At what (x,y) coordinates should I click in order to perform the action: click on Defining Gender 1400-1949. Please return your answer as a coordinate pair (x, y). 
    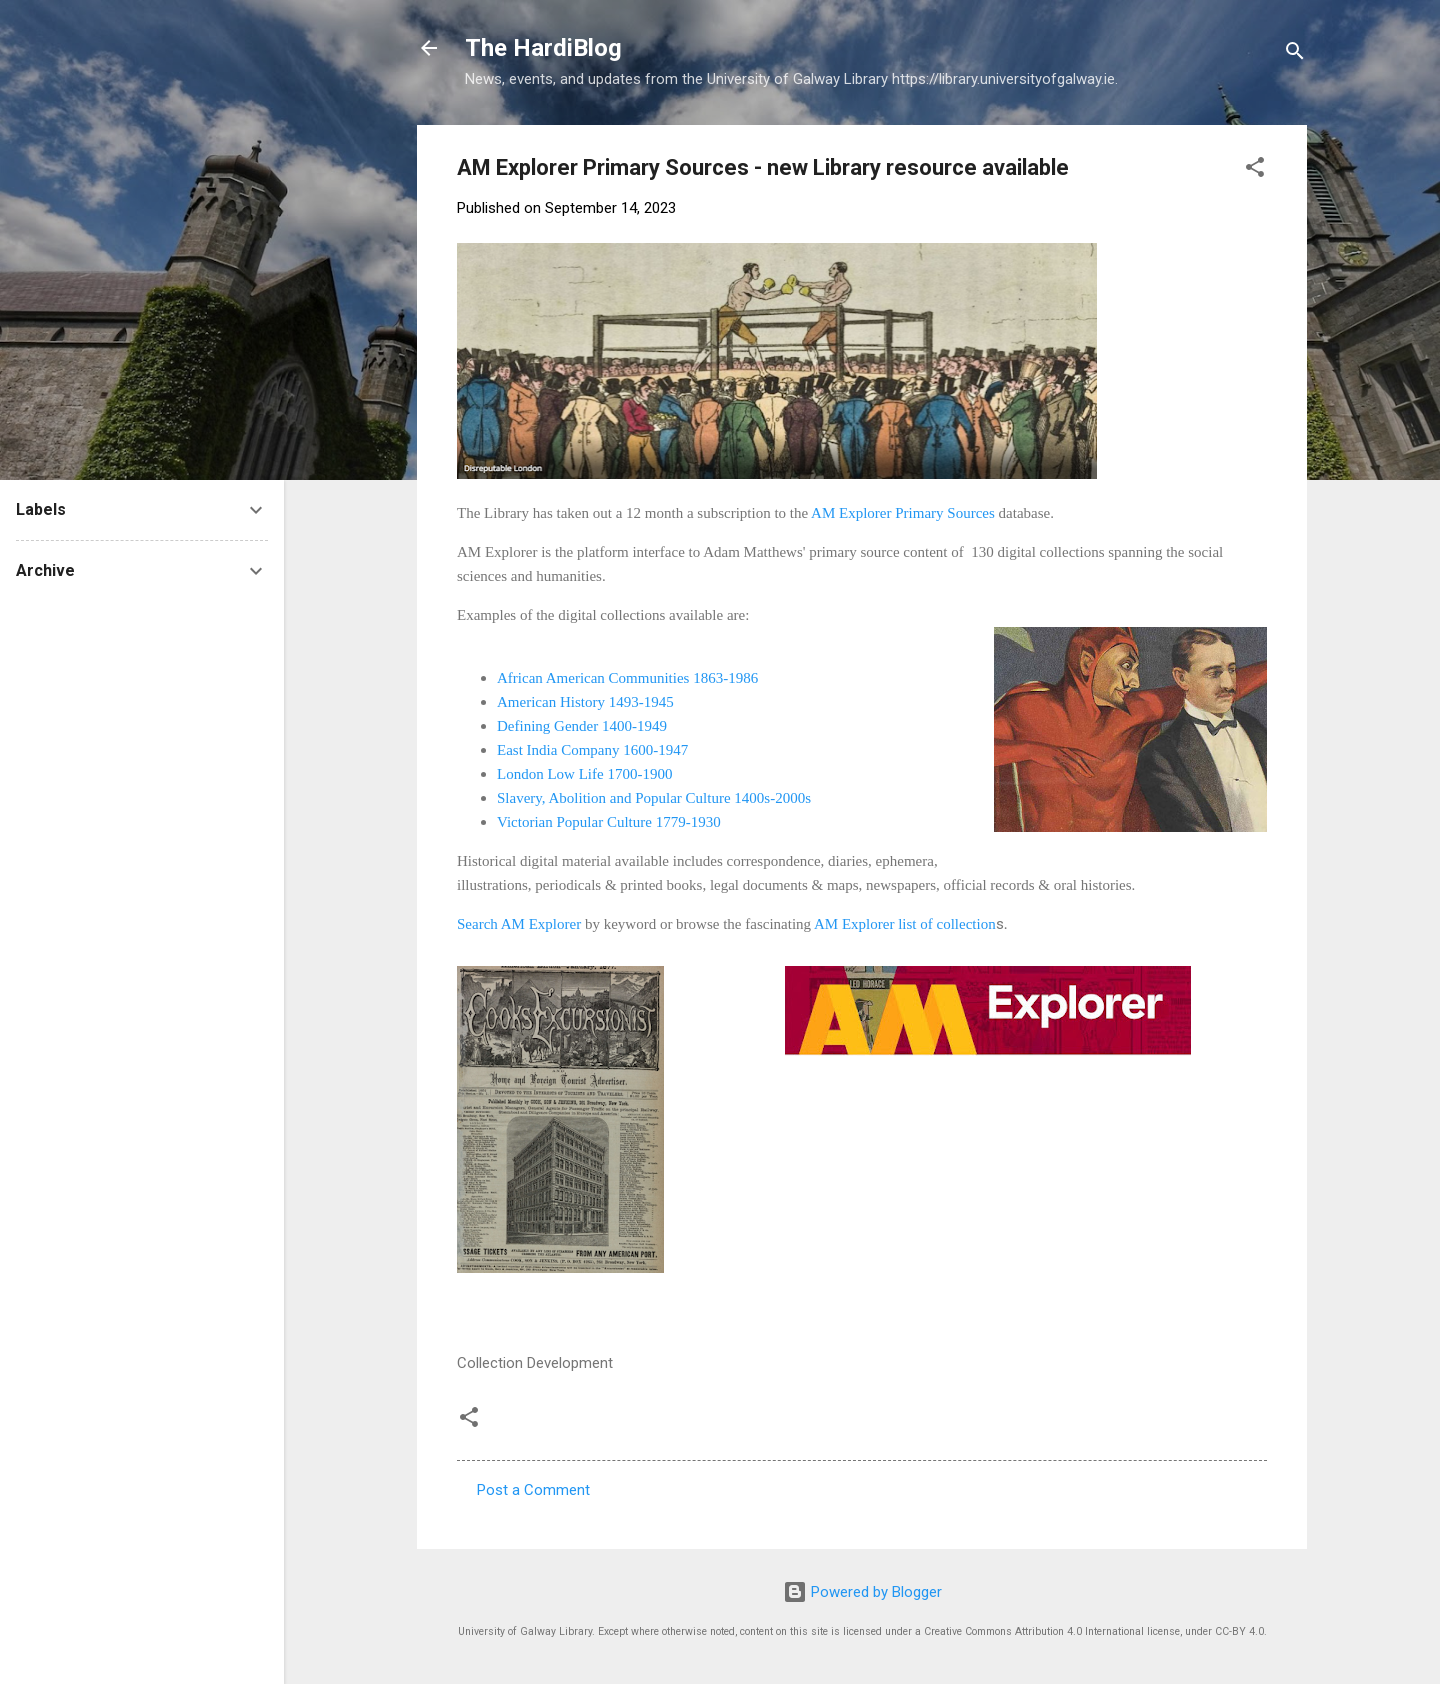
    Looking at the image, I should click on (582, 726).